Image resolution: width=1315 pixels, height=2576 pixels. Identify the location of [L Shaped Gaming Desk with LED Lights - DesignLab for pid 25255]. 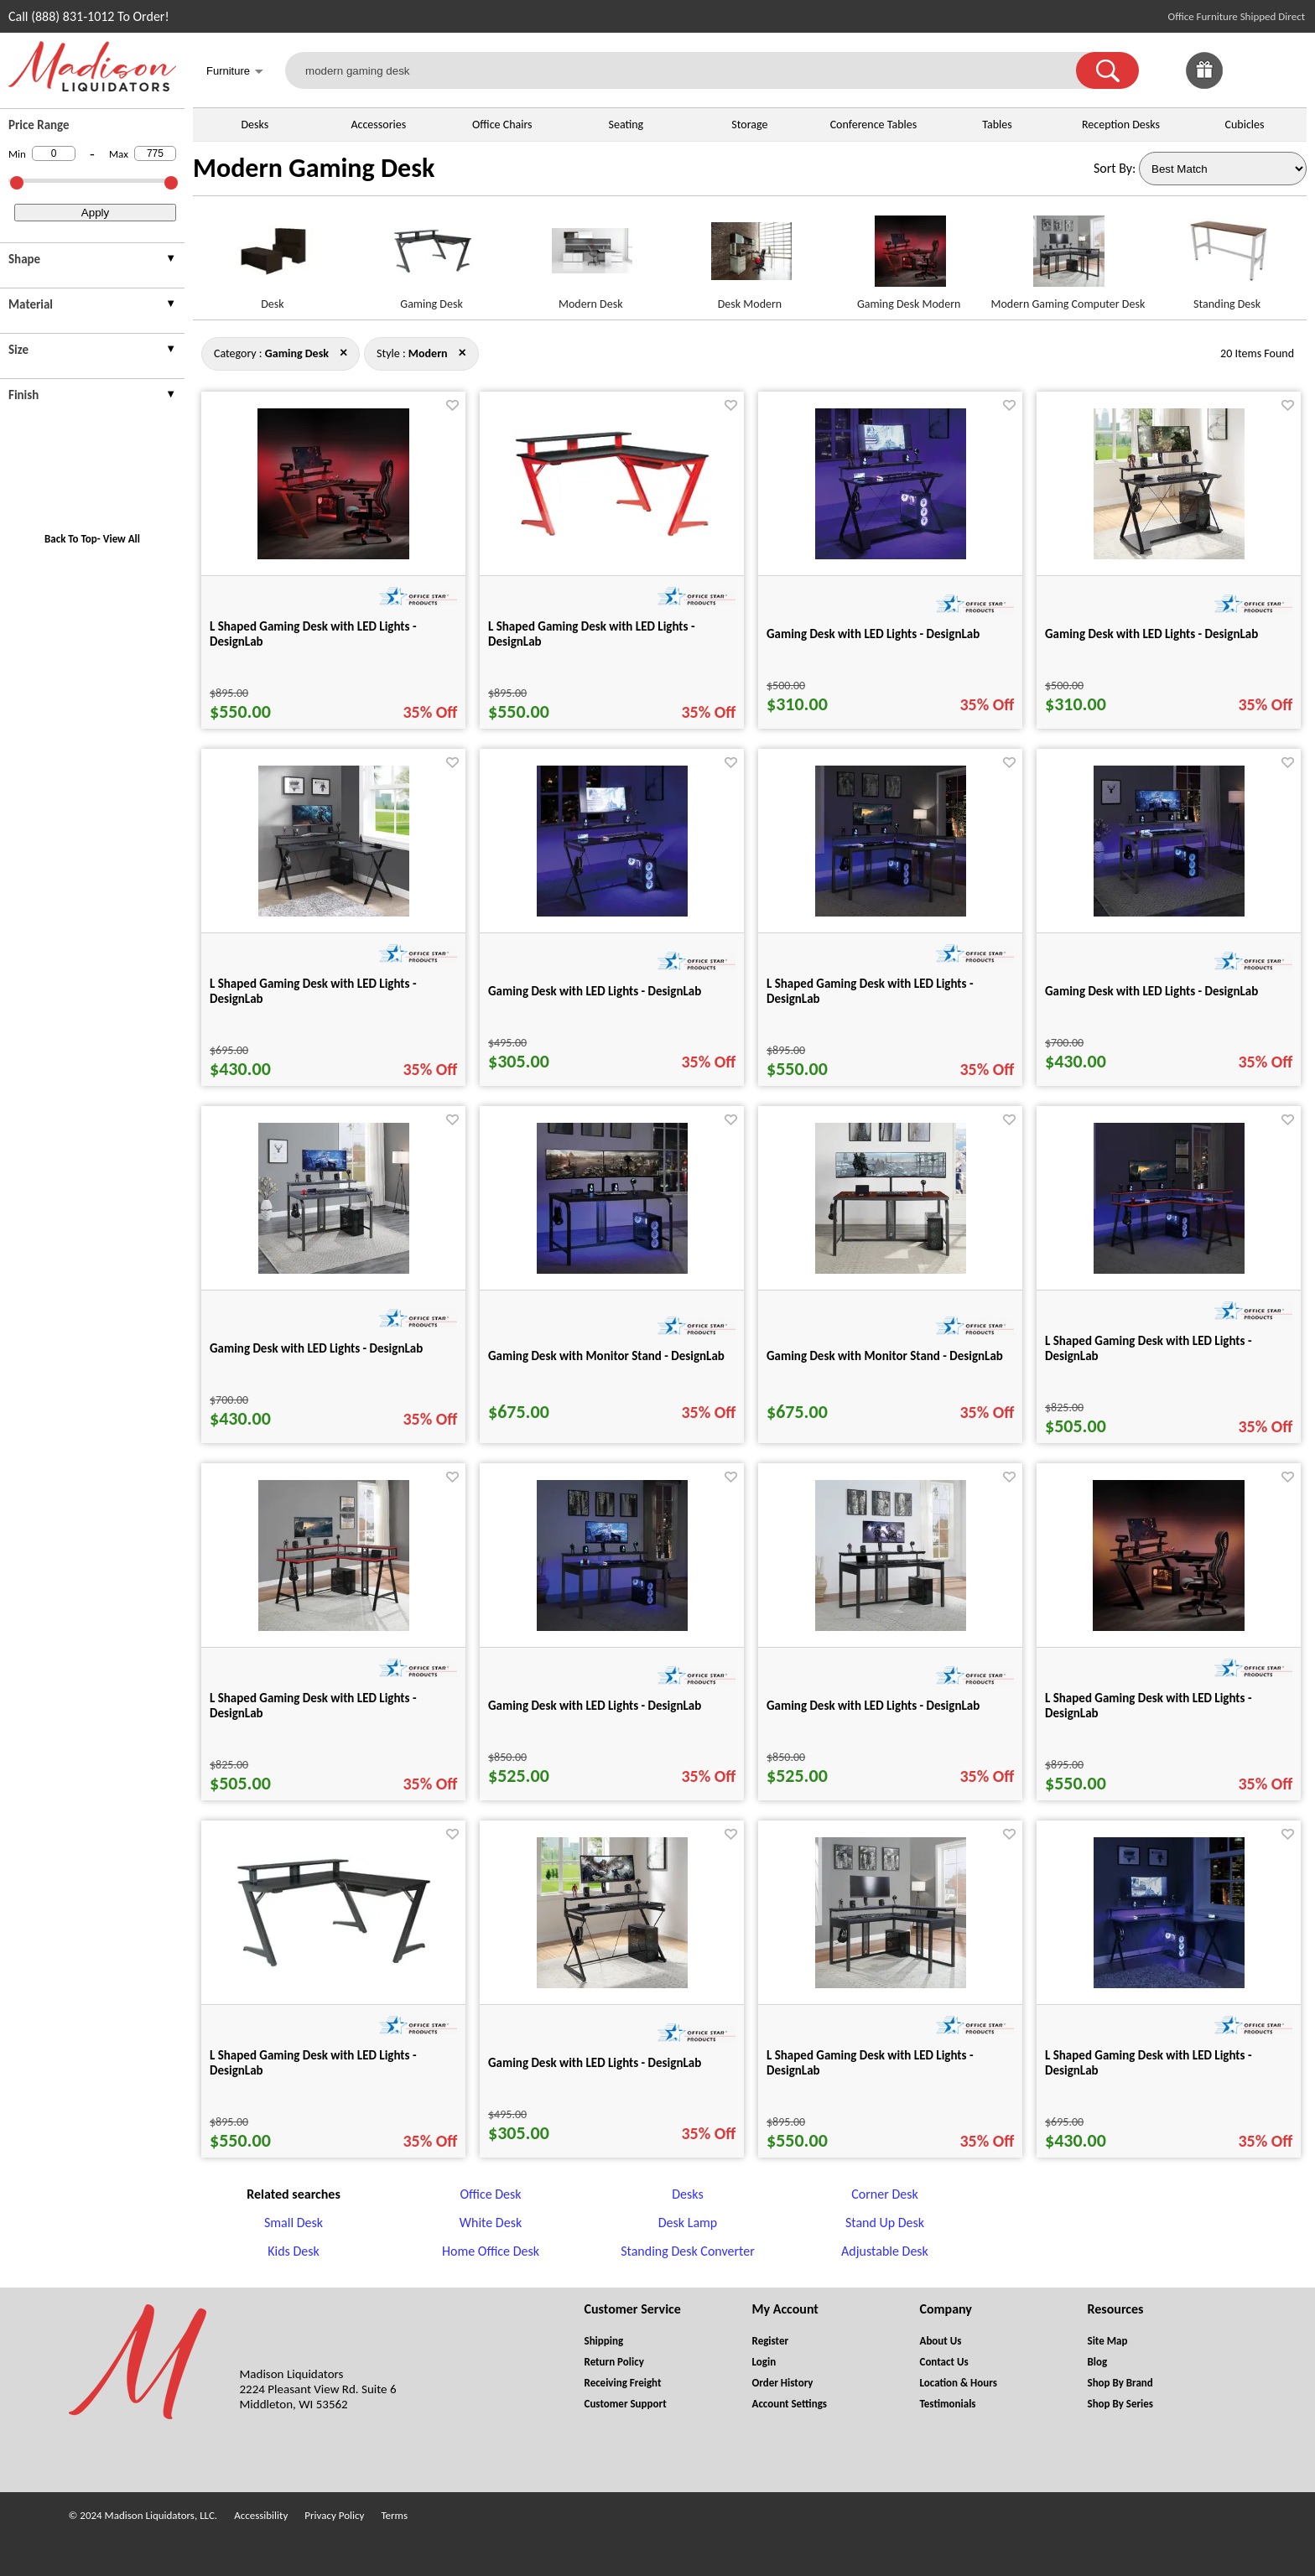
(890, 912).